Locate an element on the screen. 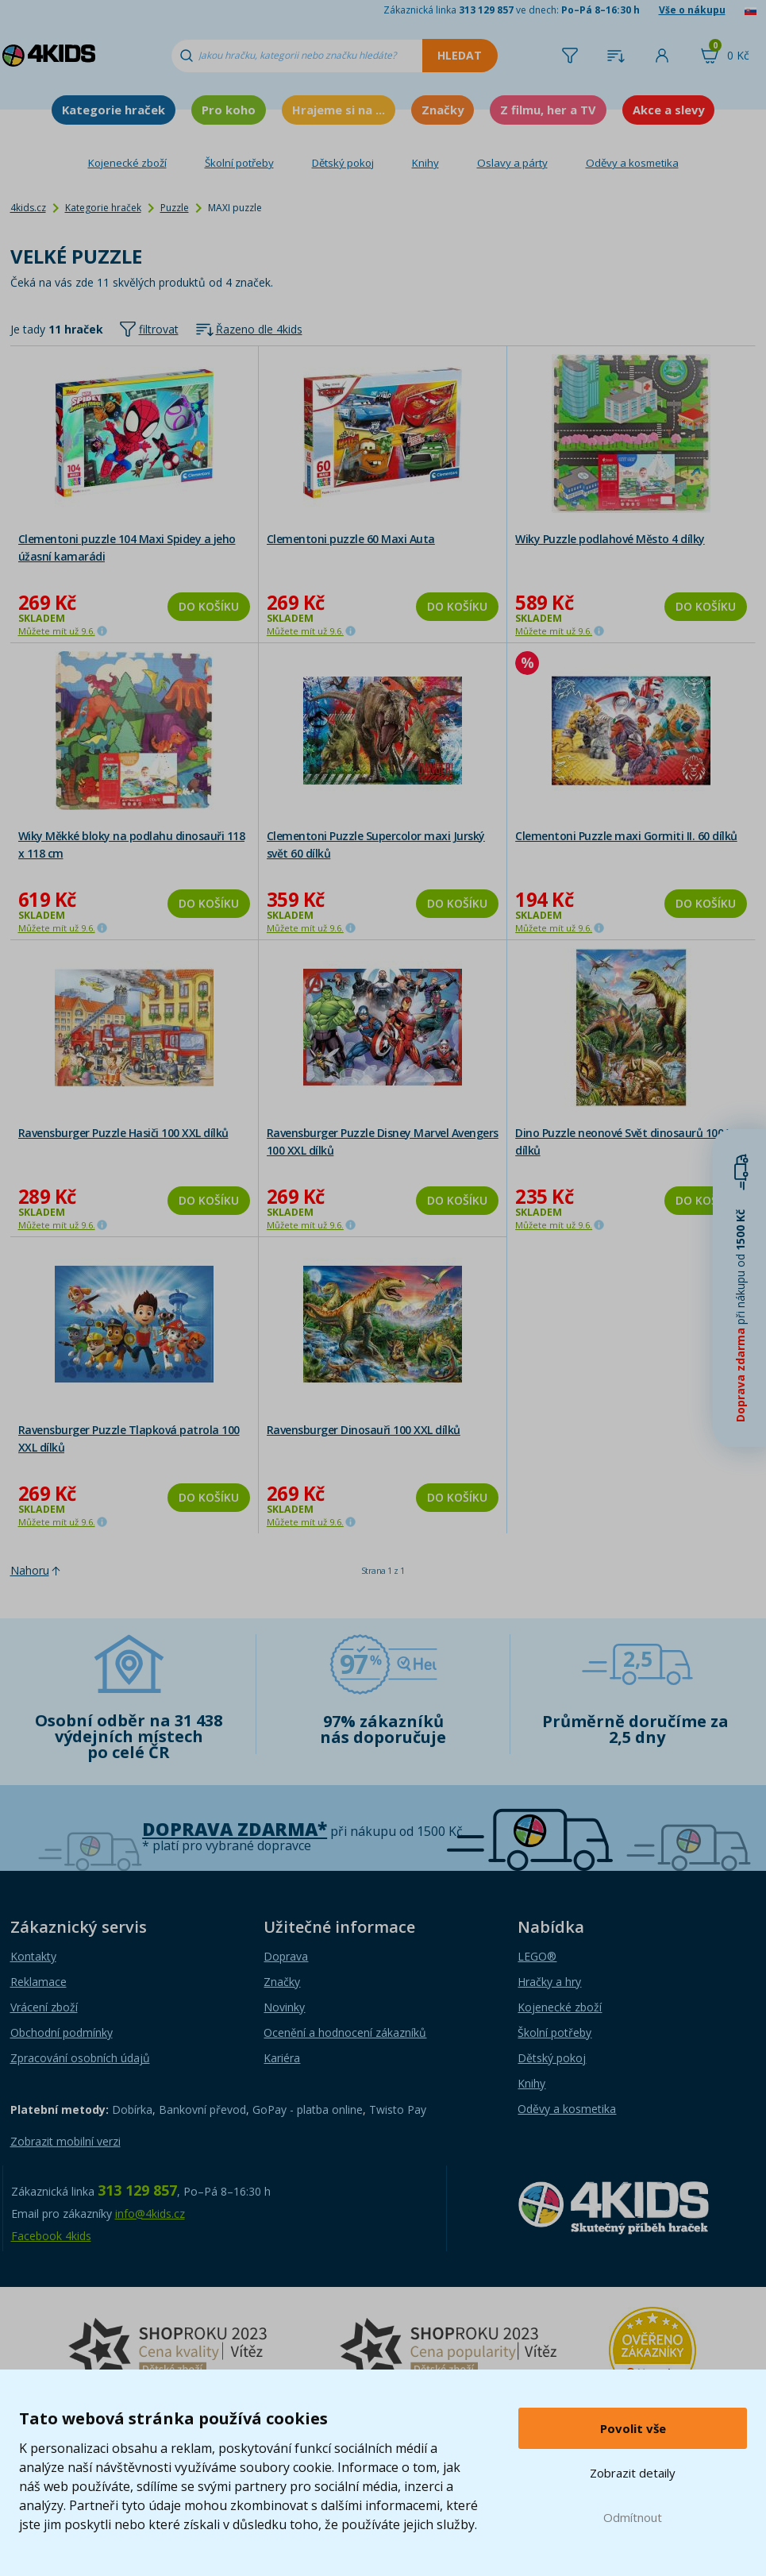 The image size is (766, 2576). Doprava zdarma* is located at coordinates (234, 1829).